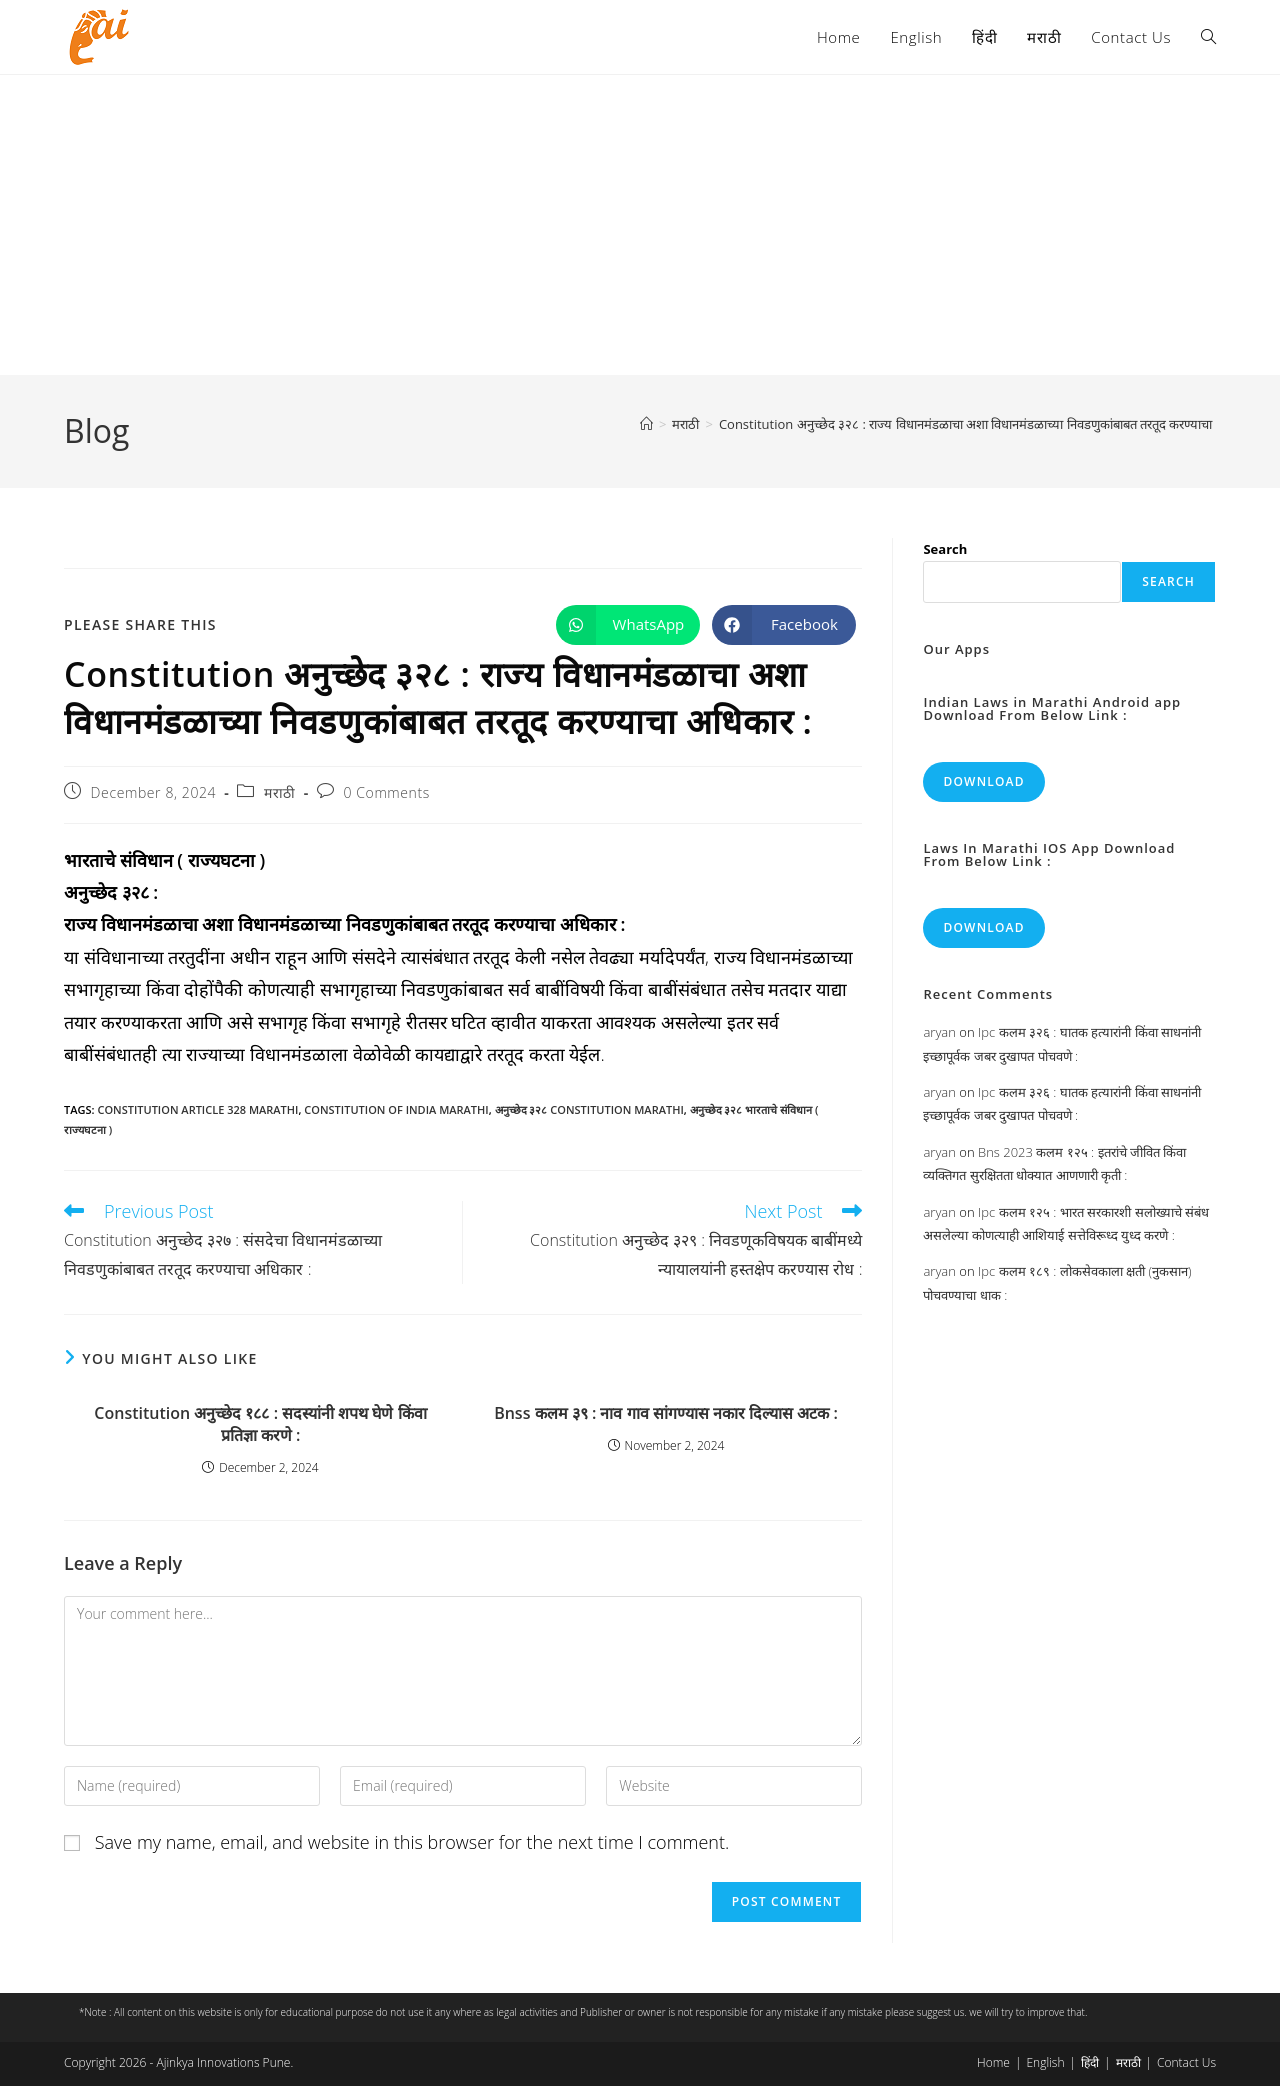 Image resolution: width=1280 pixels, height=2086 pixels. Describe the element at coordinates (386, 792) in the screenshot. I see `0 Comments` at that location.